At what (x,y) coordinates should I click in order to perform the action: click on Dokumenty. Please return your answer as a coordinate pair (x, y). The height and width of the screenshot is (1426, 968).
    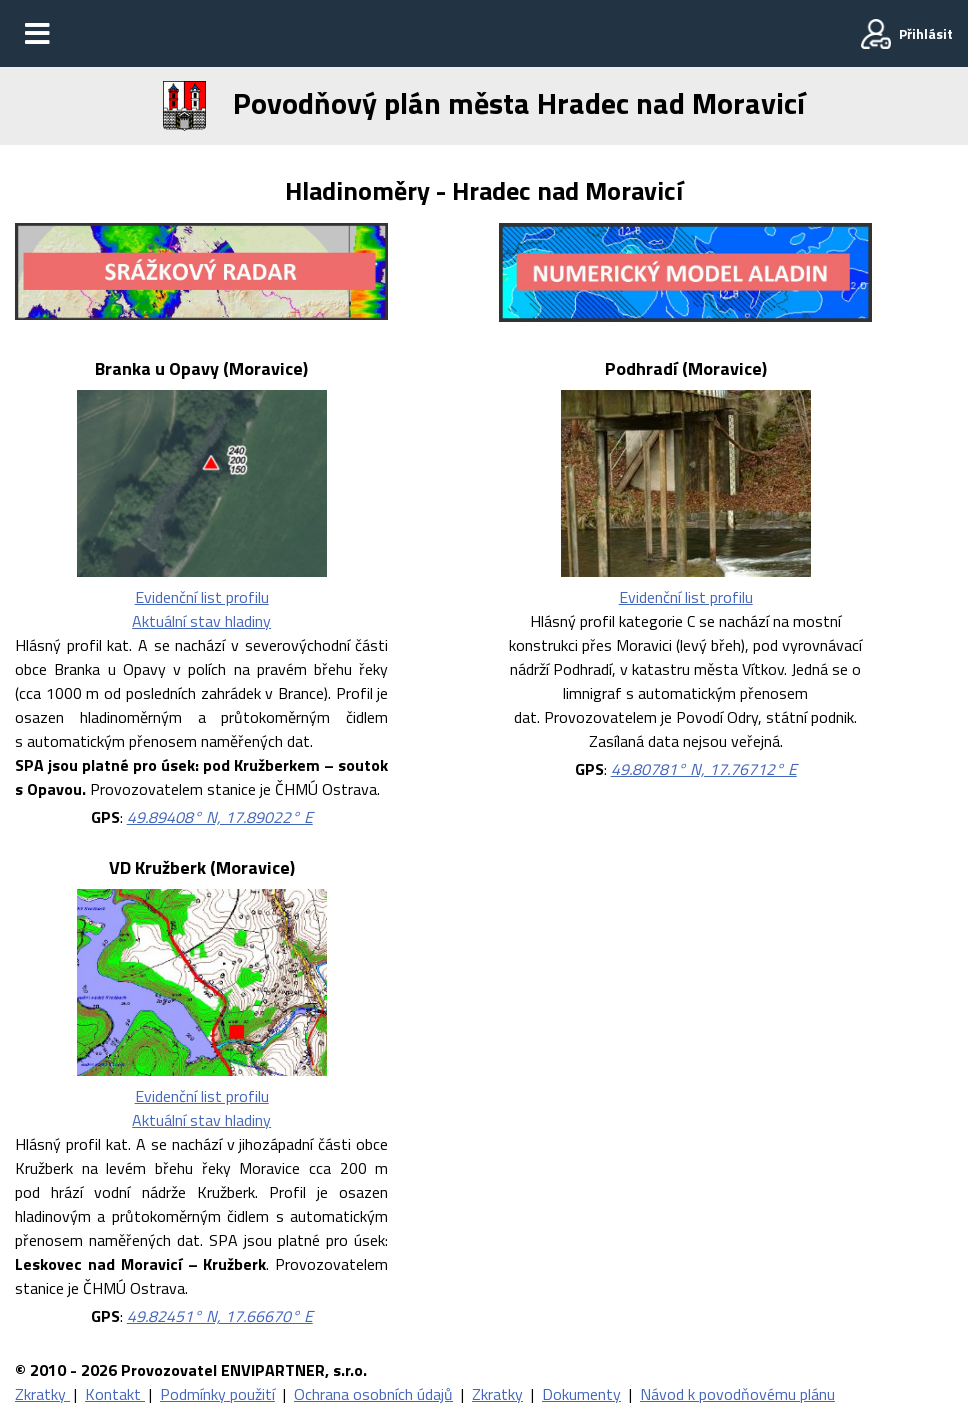
    Looking at the image, I should click on (581, 1394).